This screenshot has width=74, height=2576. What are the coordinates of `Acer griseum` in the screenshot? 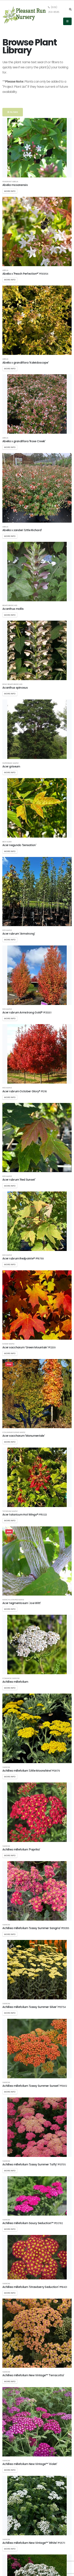 It's located at (11, 766).